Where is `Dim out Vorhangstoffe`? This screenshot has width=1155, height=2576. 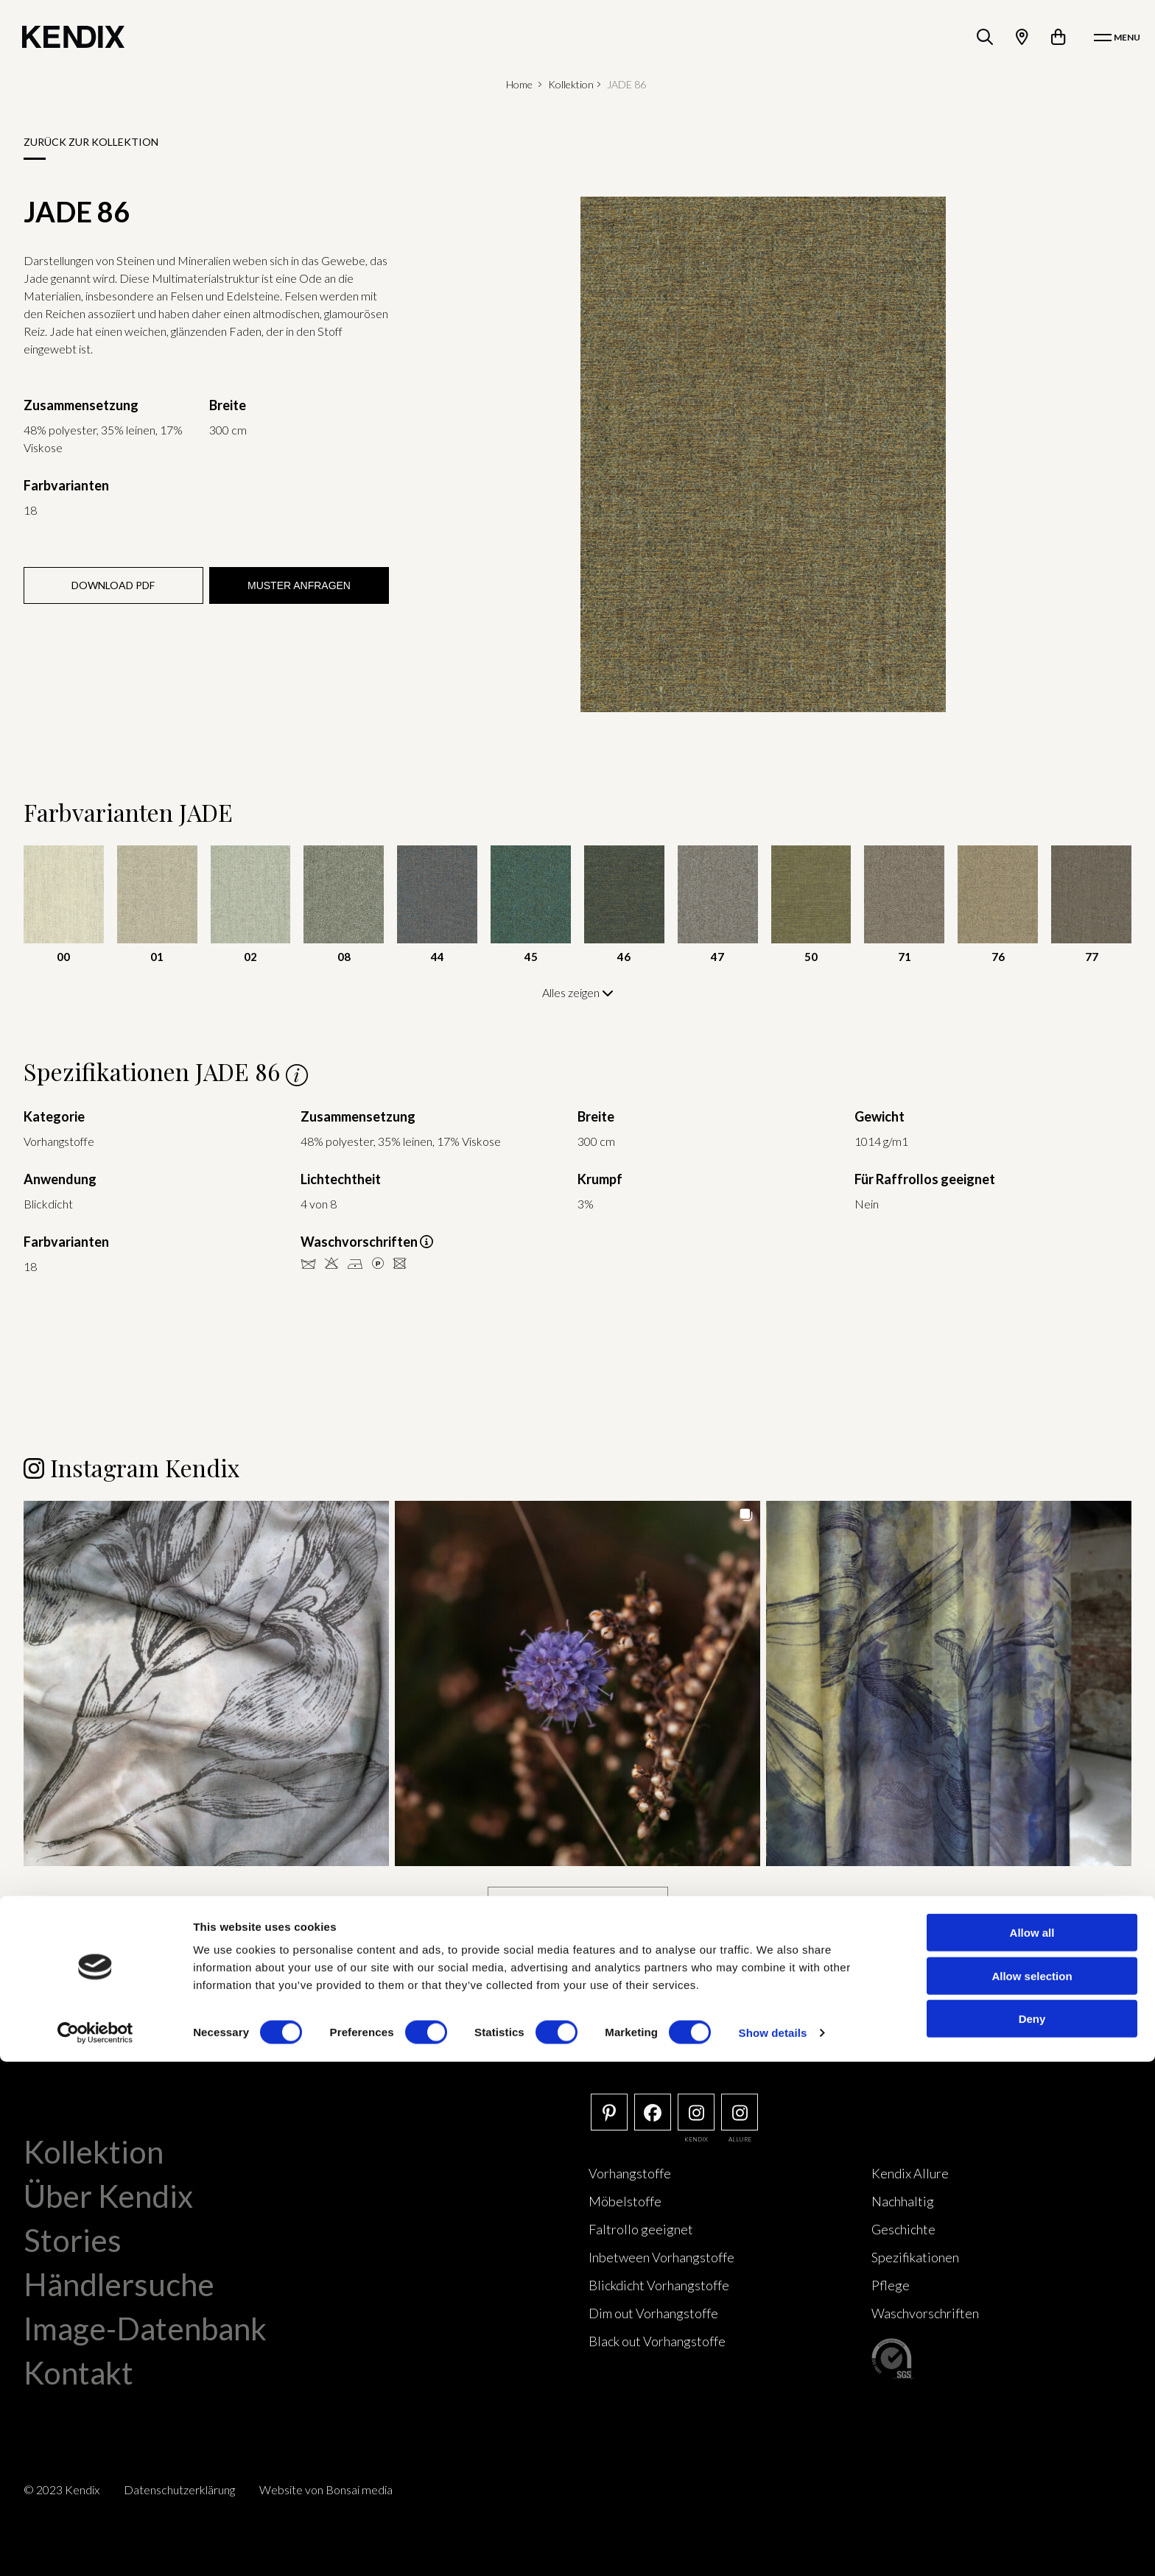
Dim out Vorhangstoffe is located at coordinates (653, 2312).